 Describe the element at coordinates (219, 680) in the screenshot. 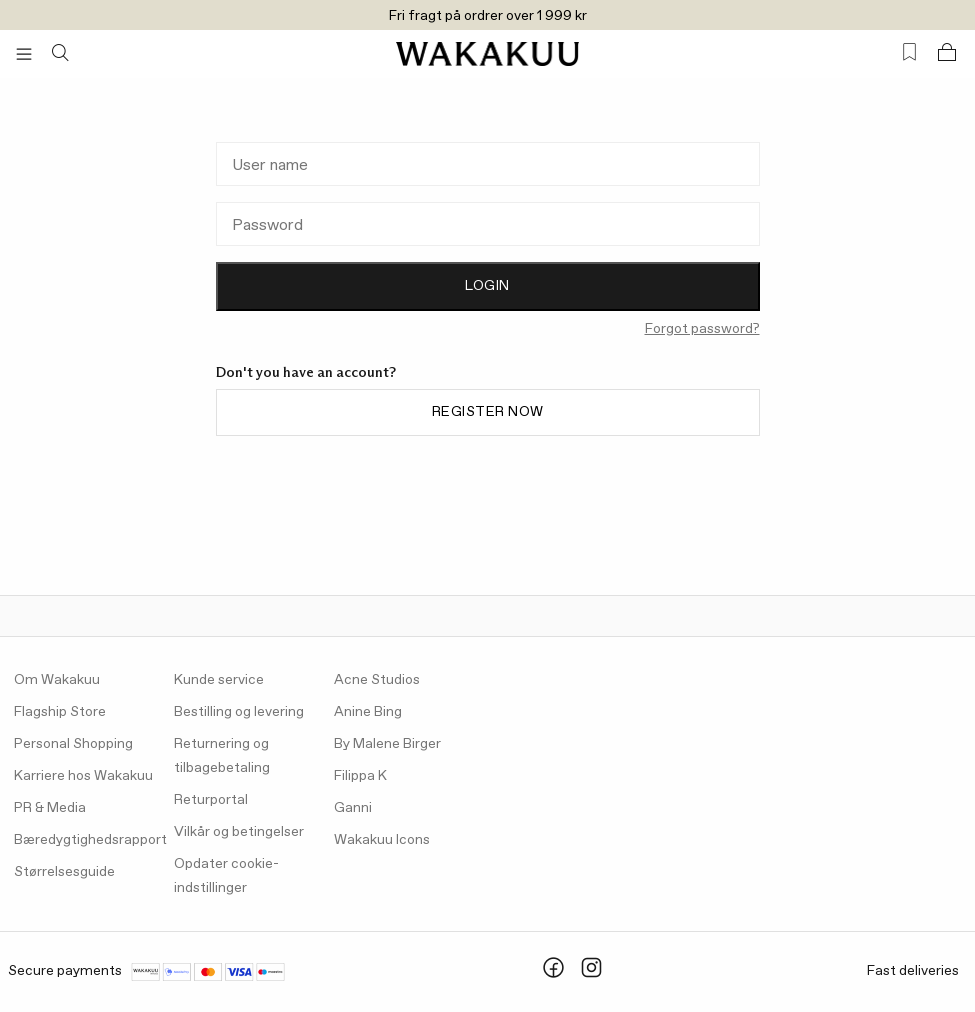

I see `Kunde service` at that location.